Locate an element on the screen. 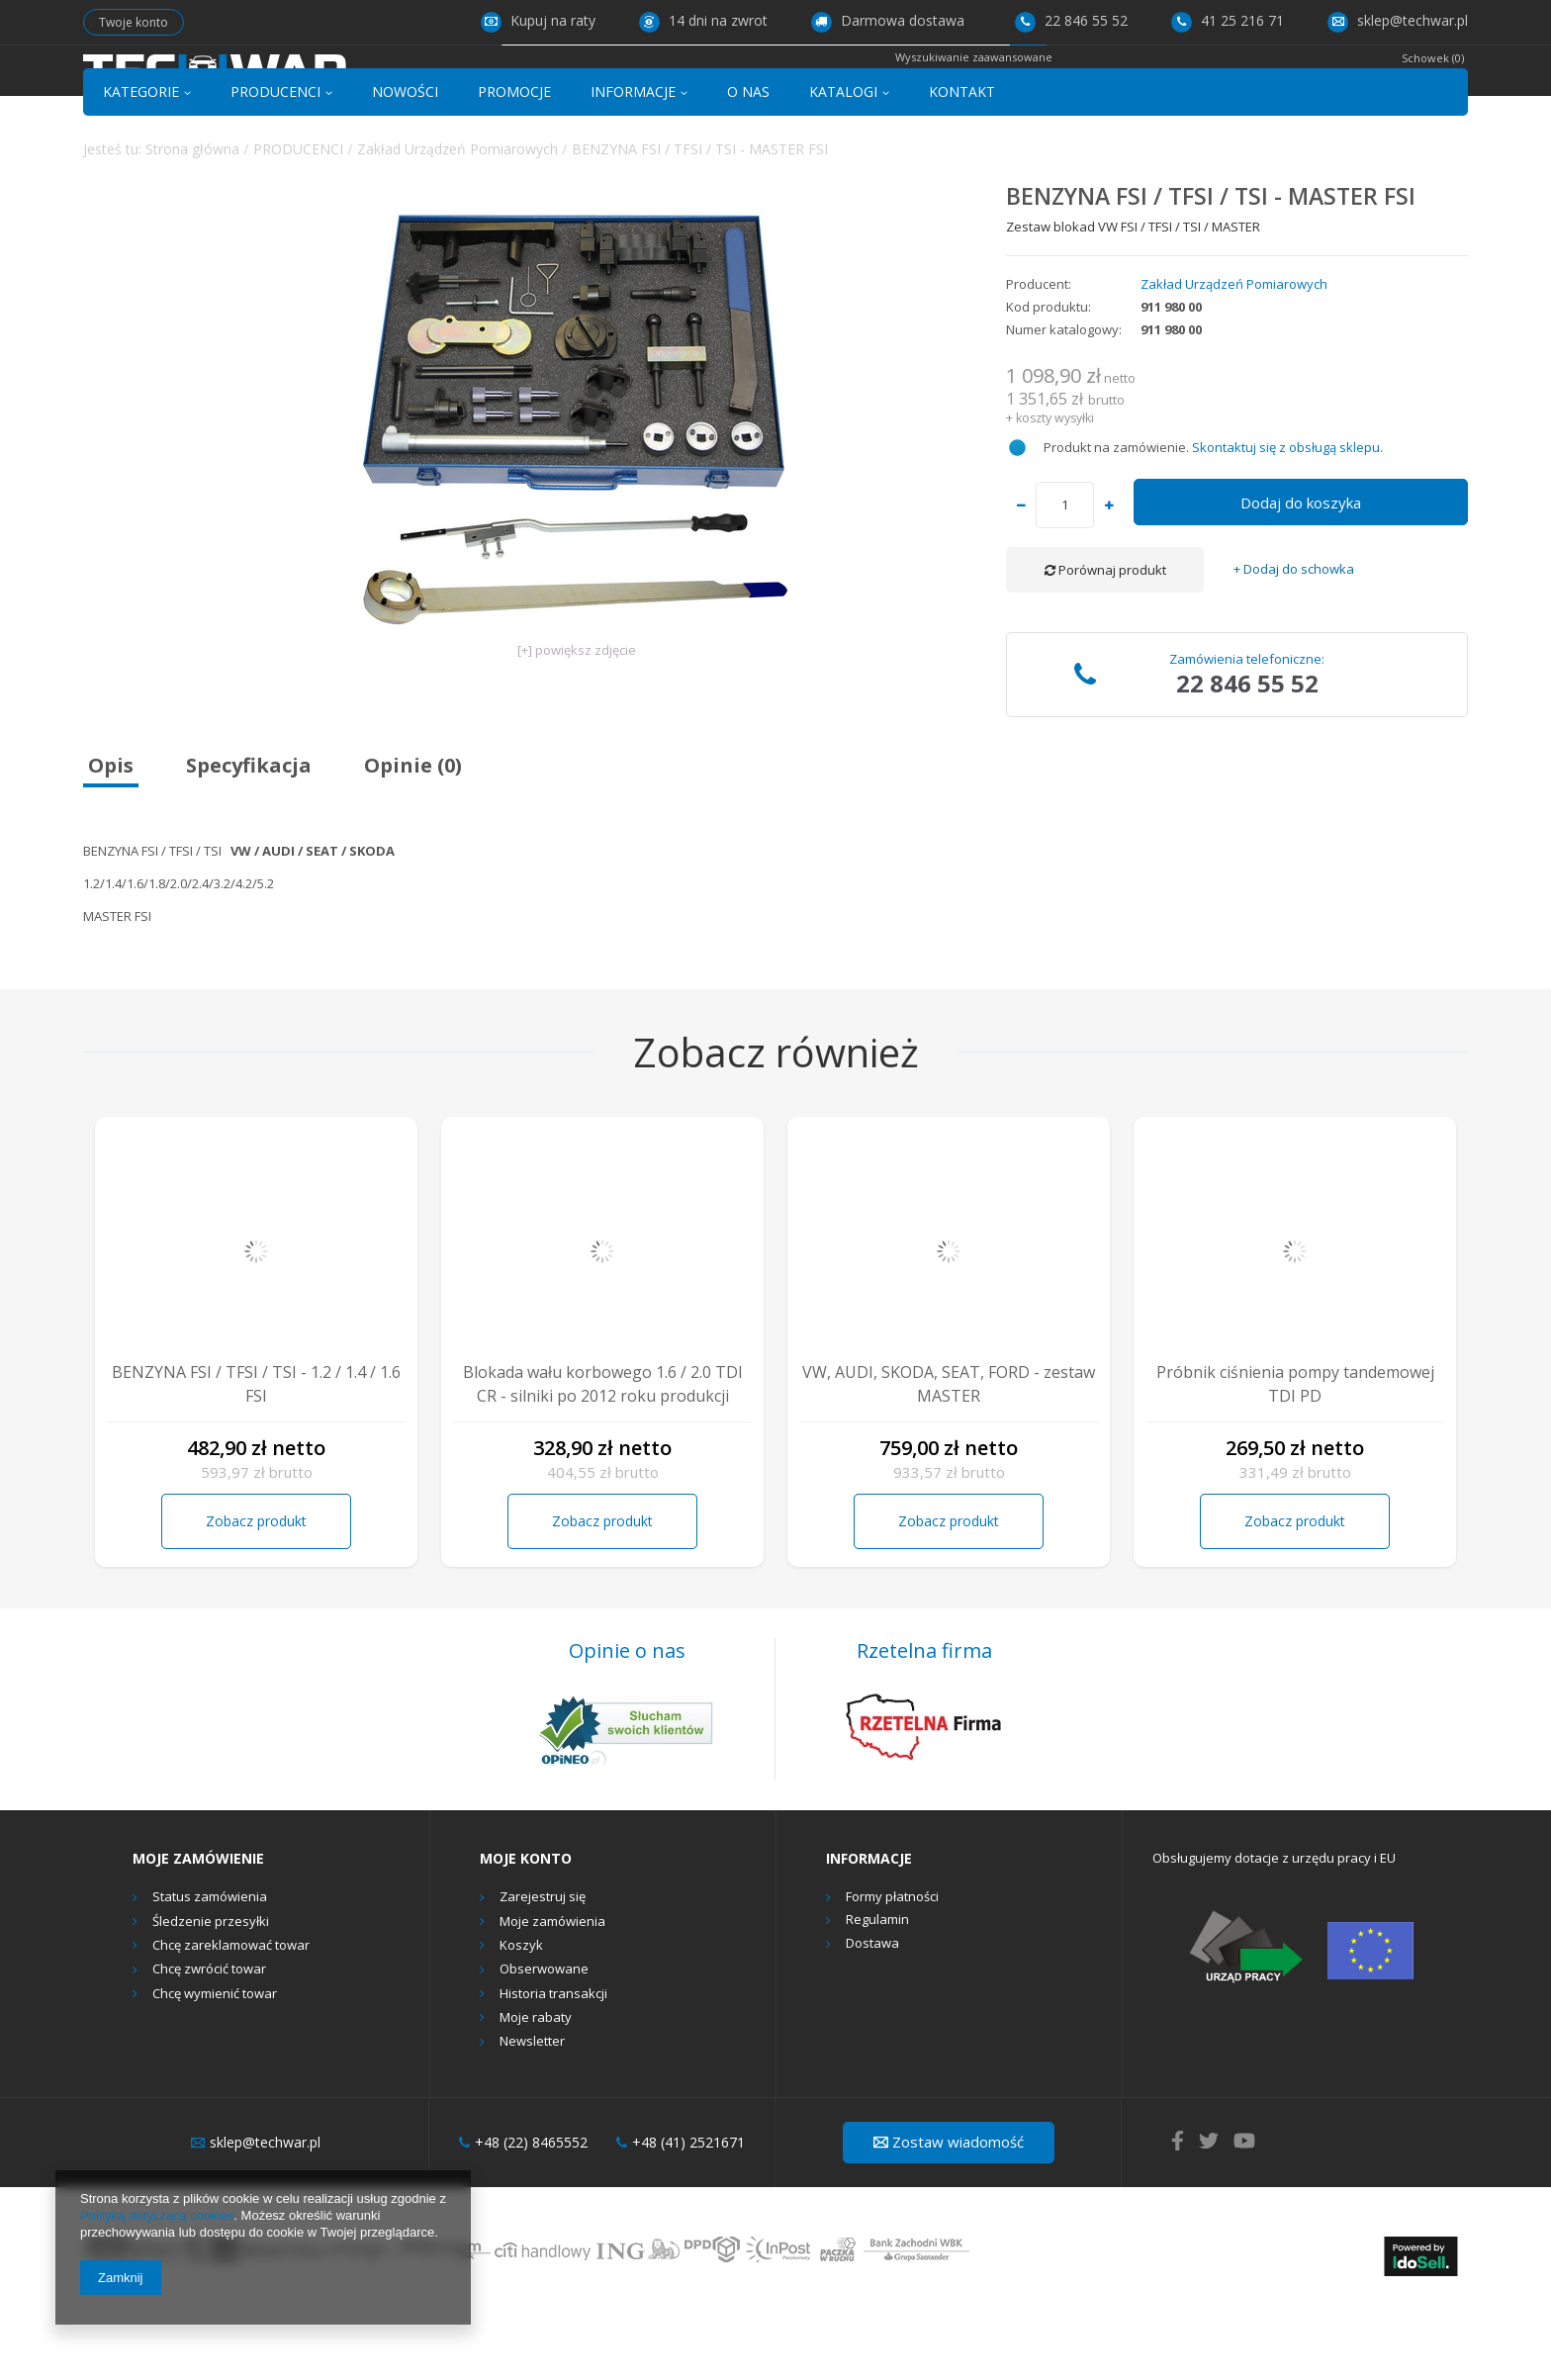 The image size is (1551, 2380). + Dodaj do schowka is located at coordinates (1293, 639).